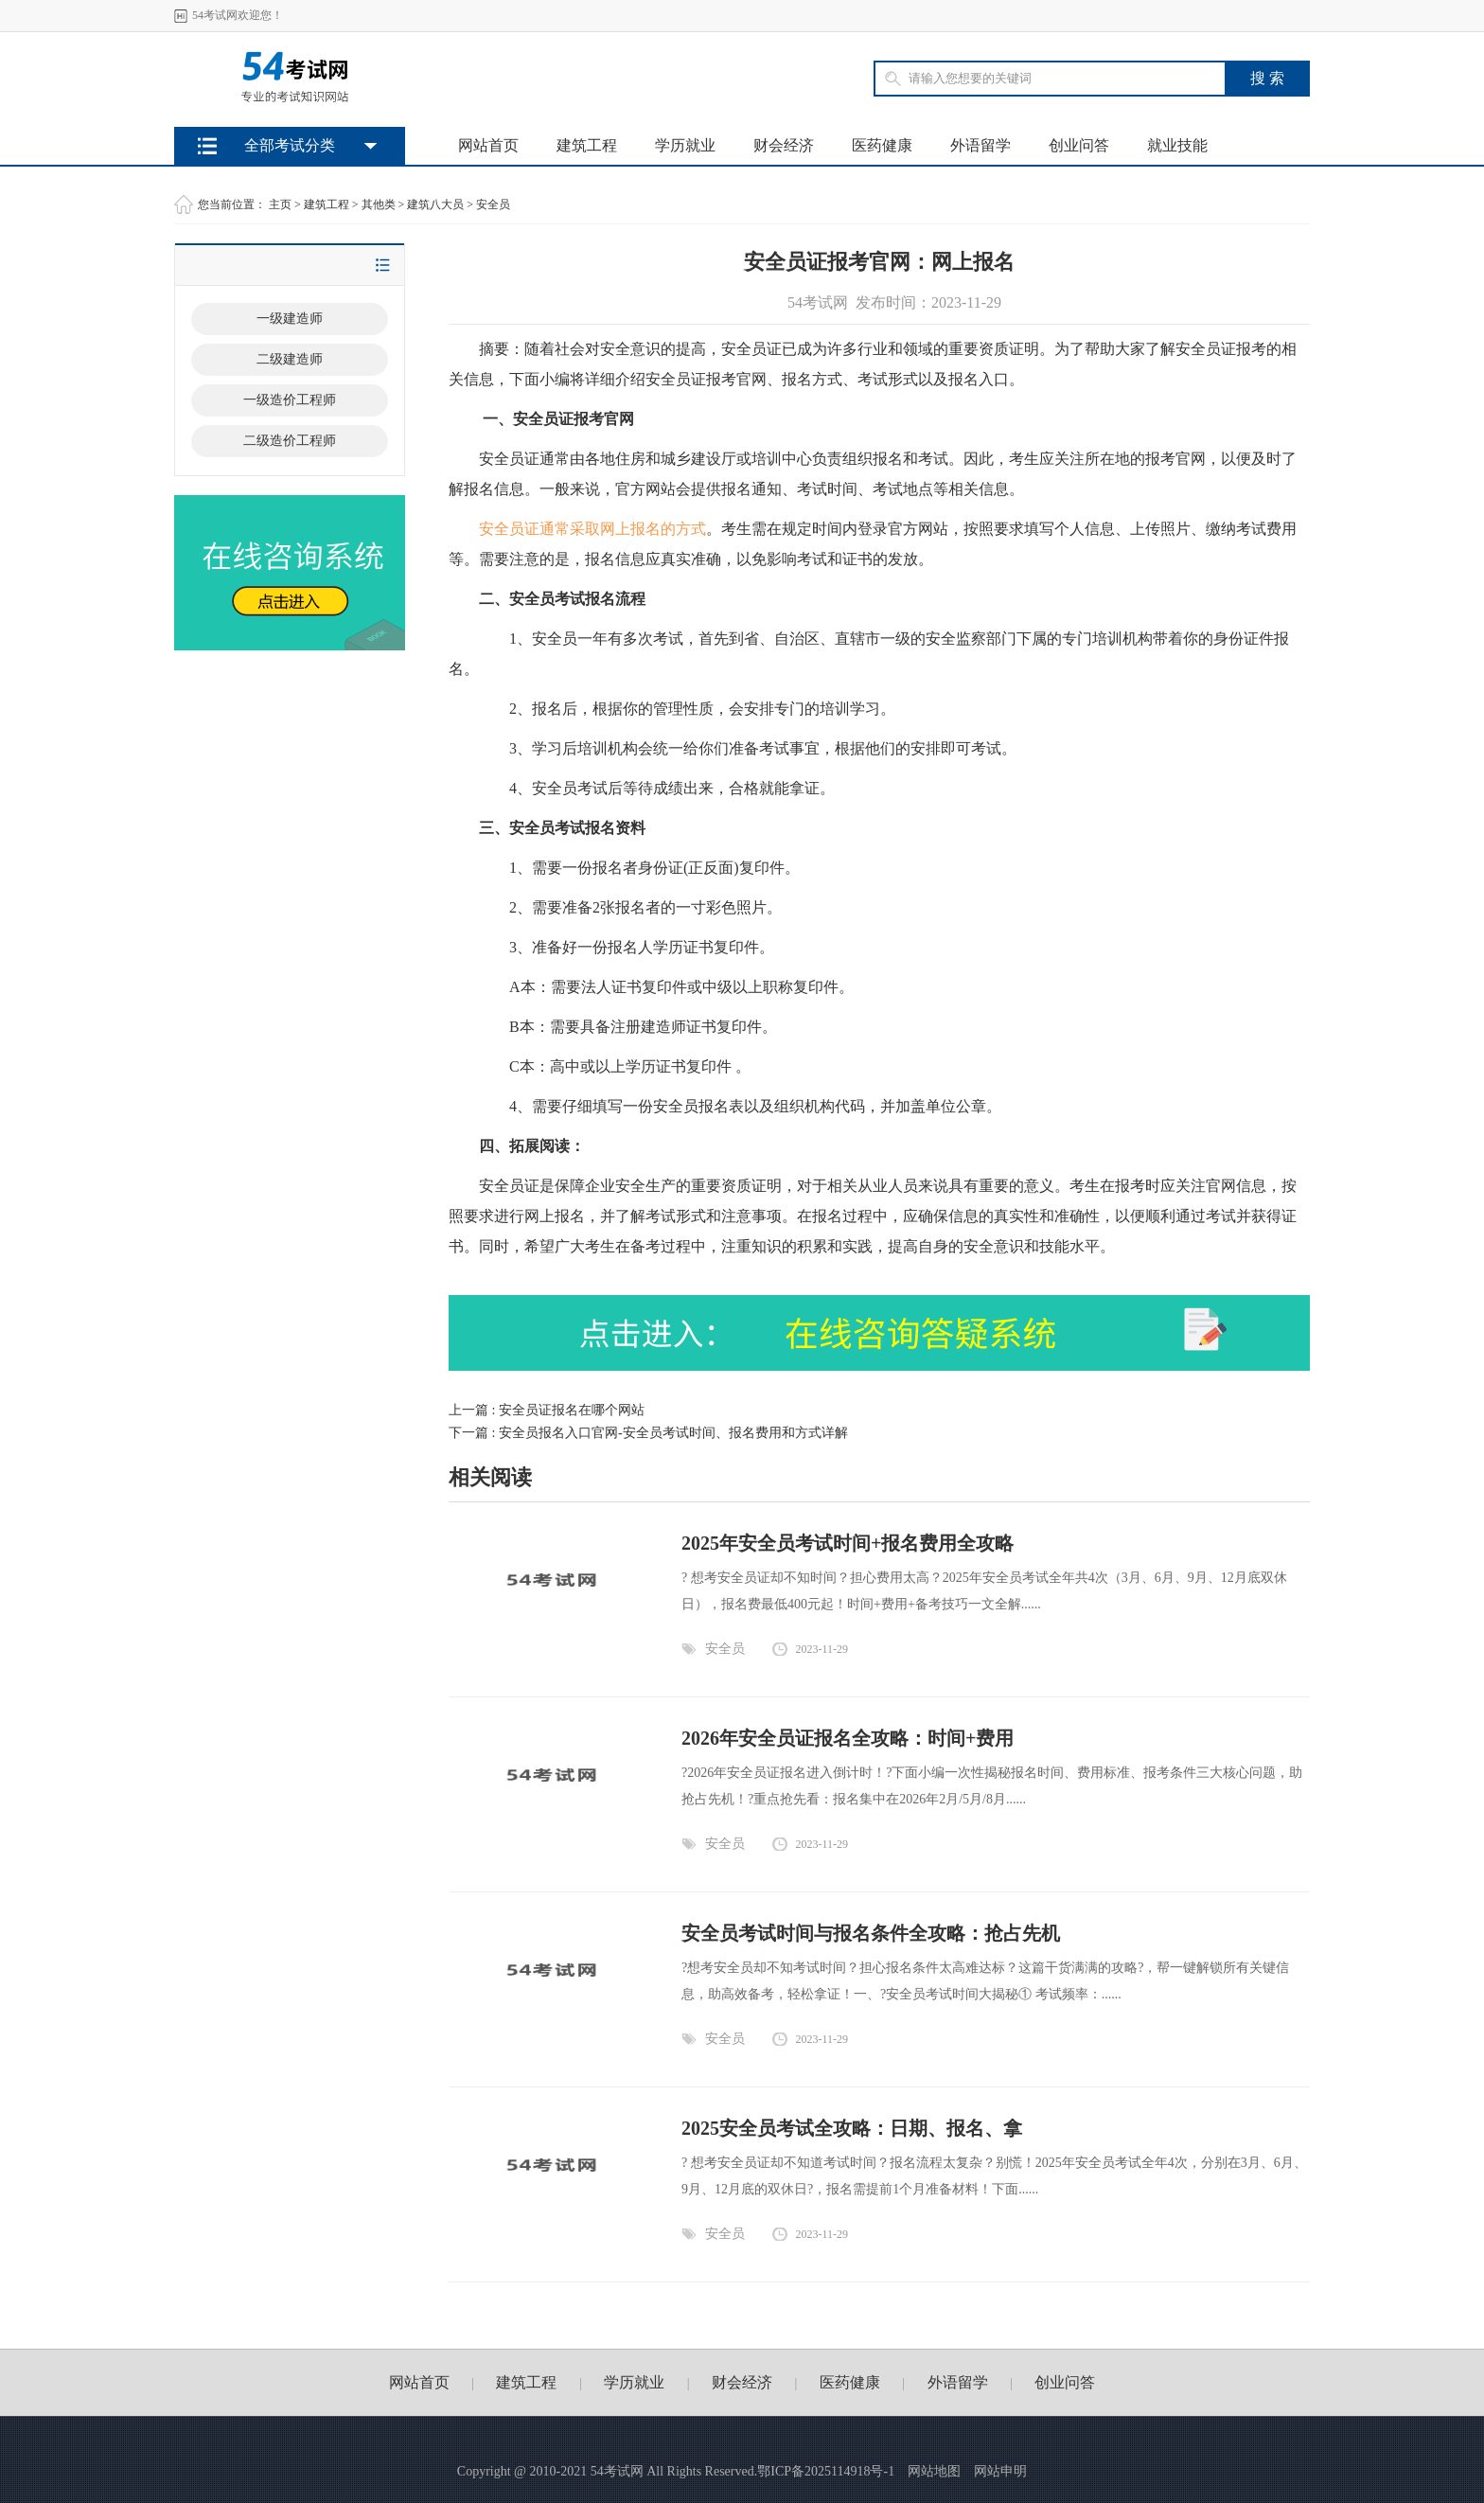 This screenshot has width=1484, height=2503. I want to click on 下一篇, so click(648, 1433).